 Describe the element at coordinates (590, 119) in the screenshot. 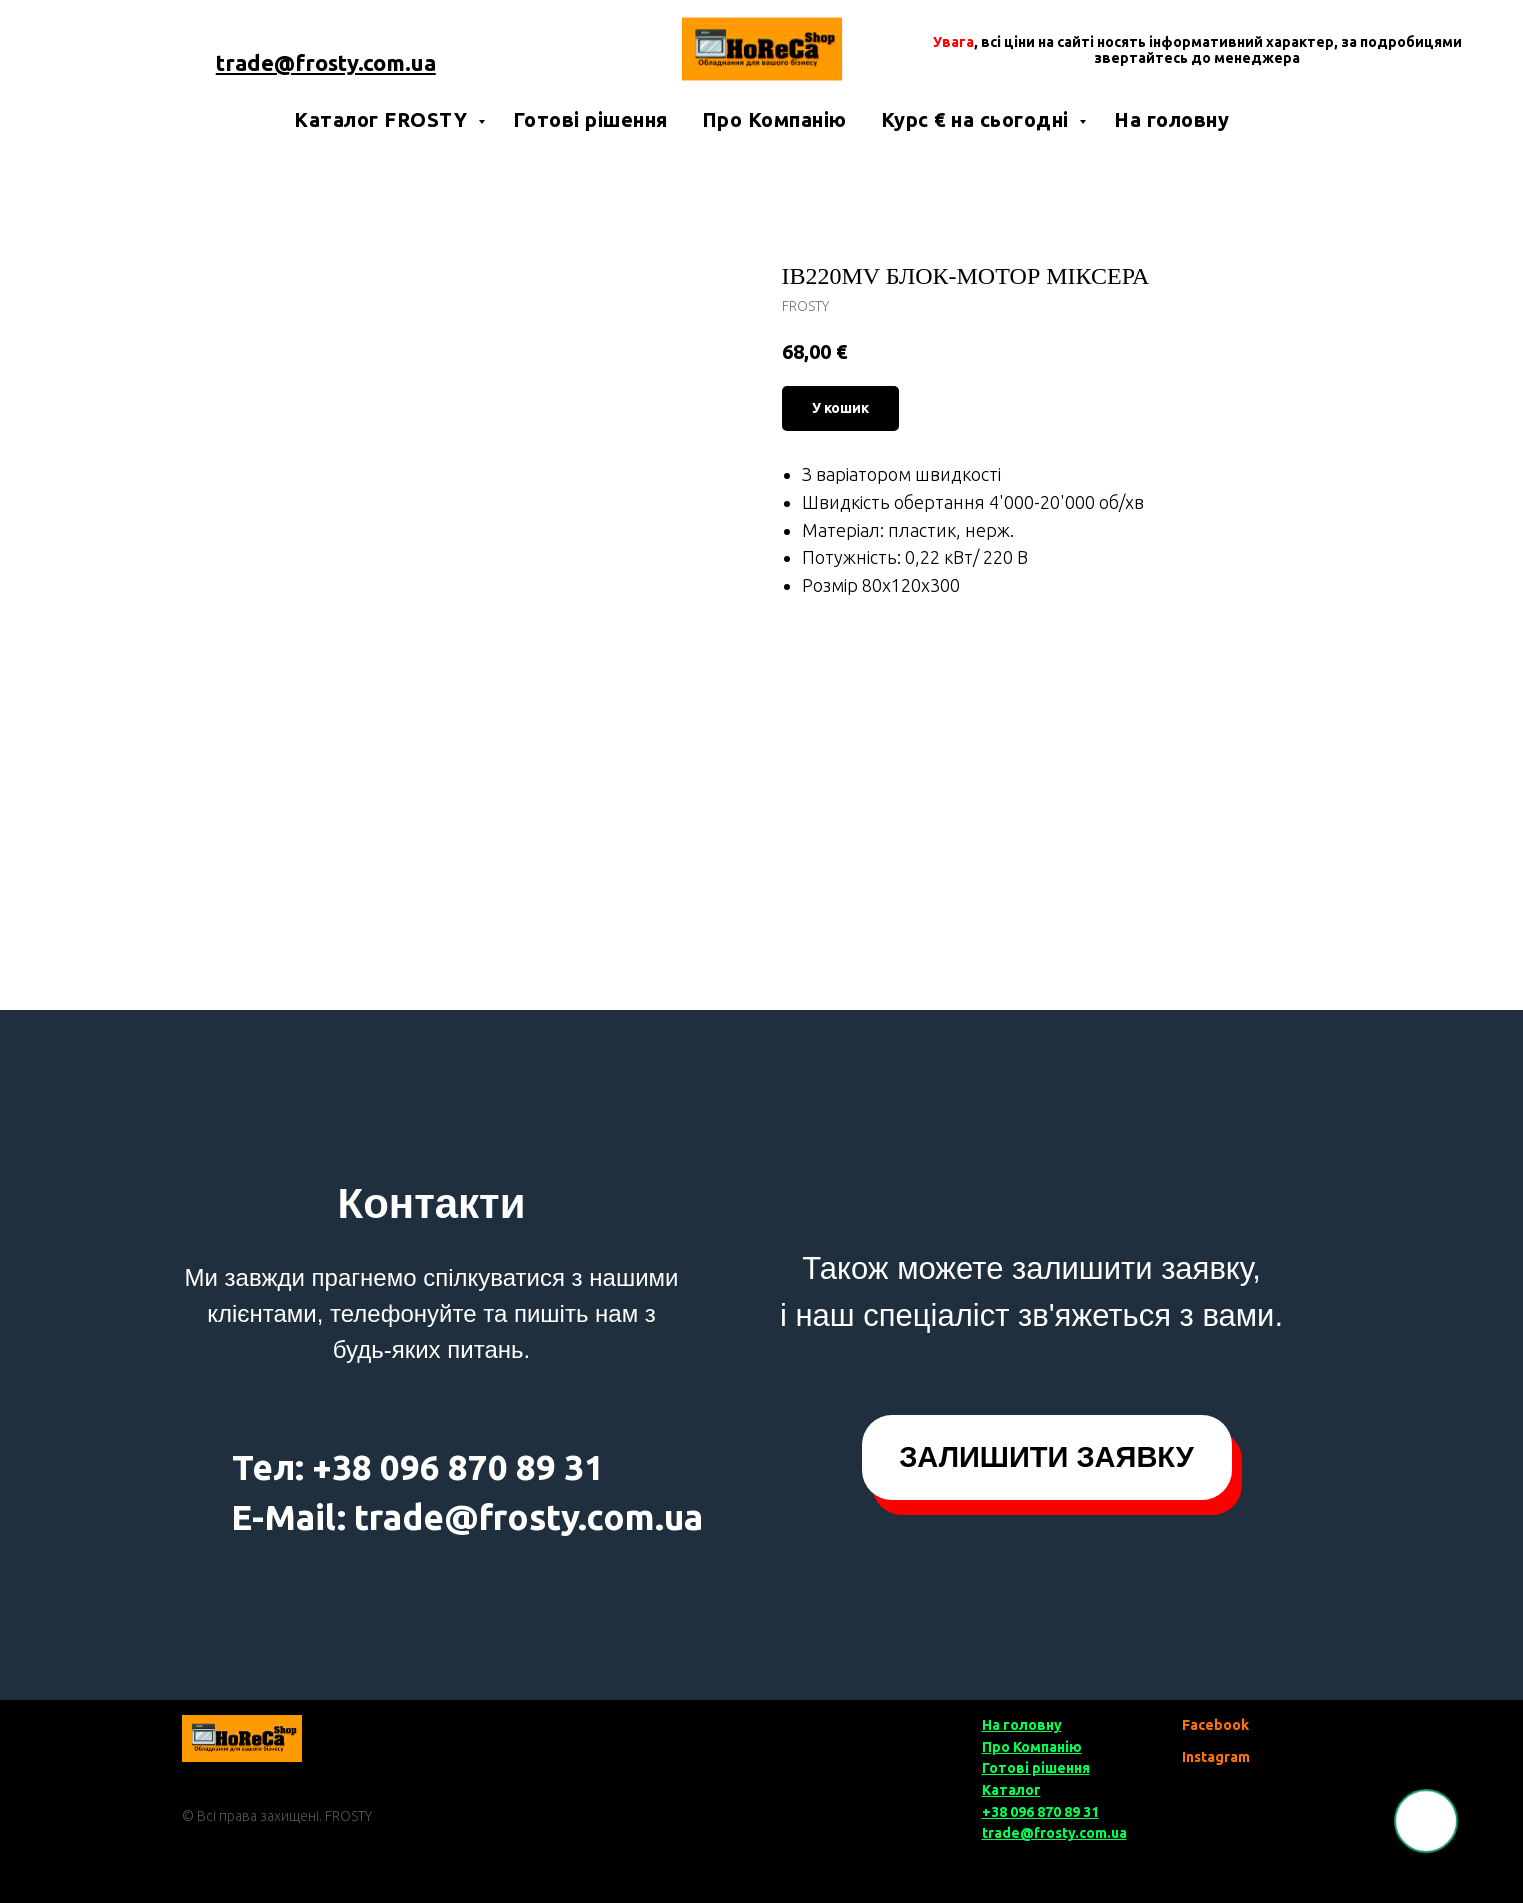

I see `Готові рішення` at that location.